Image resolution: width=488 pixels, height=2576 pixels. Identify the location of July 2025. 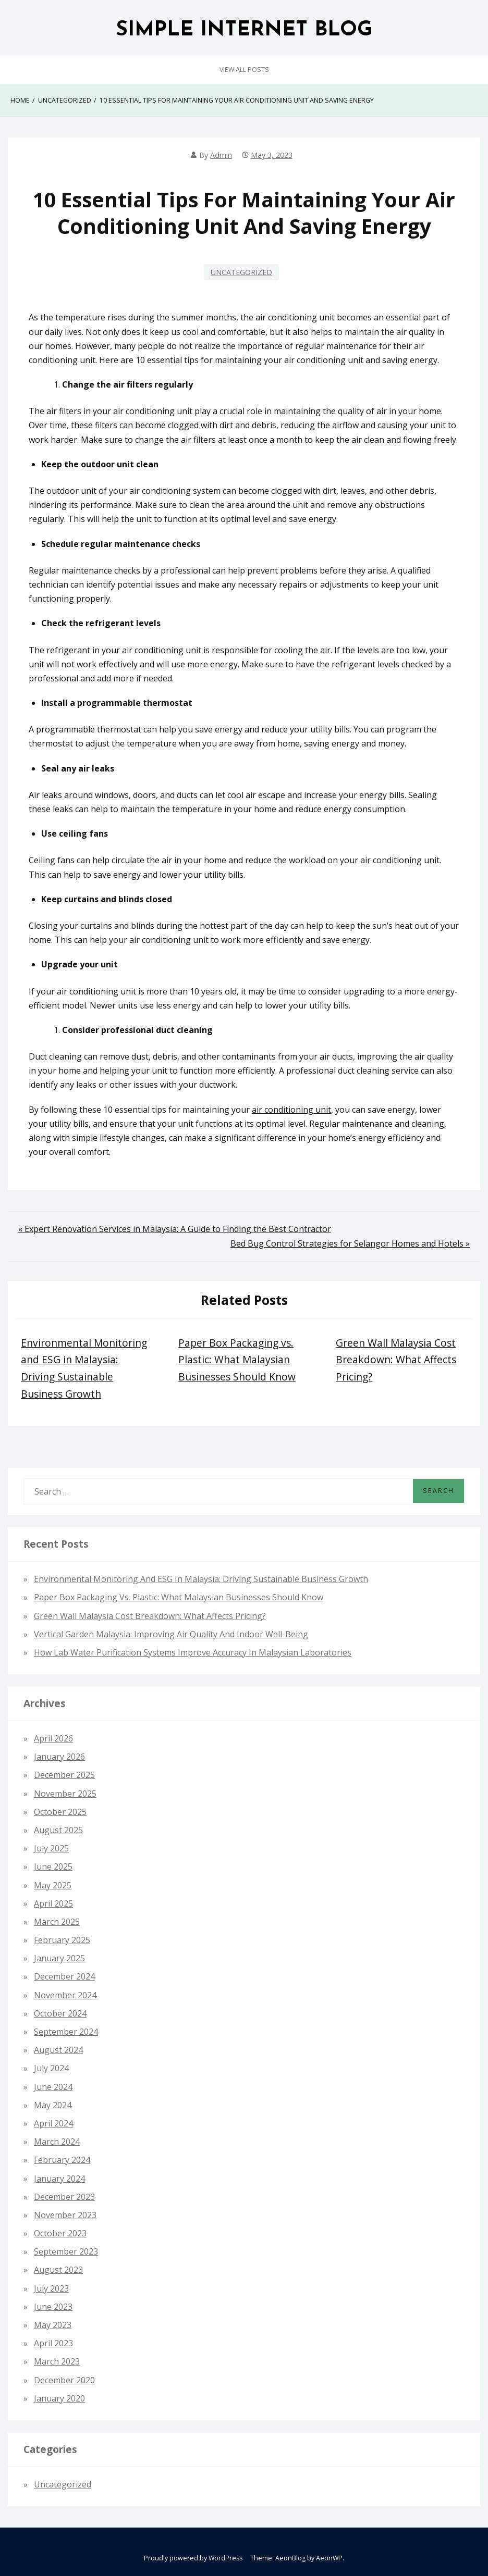
(51, 1848).